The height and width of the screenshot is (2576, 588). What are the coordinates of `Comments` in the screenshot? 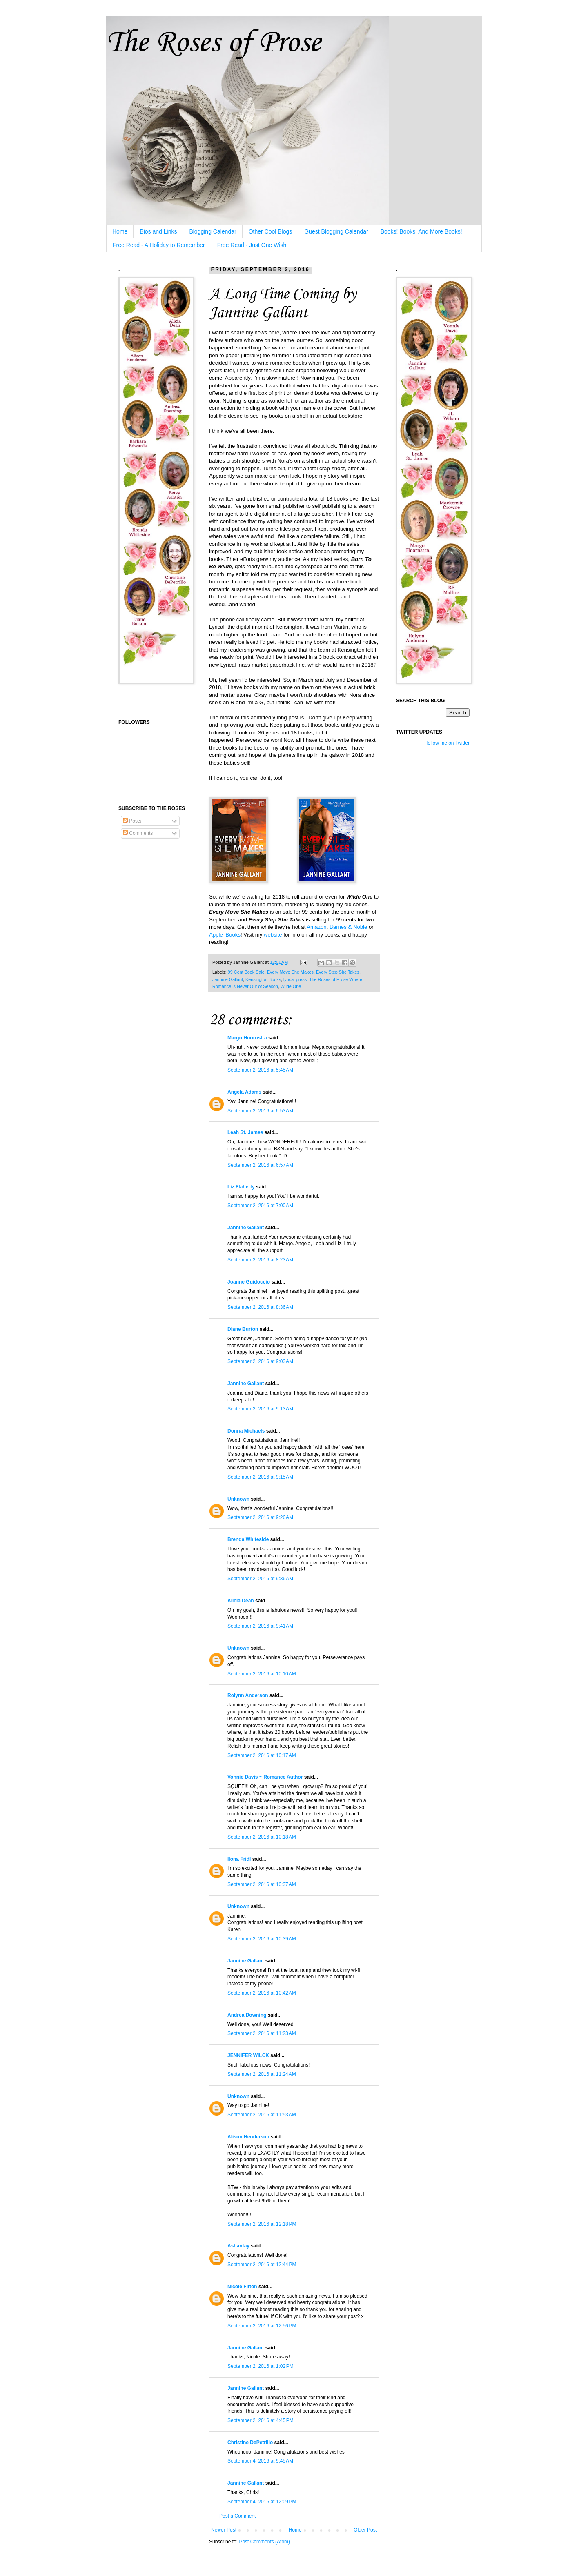 It's located at (138, 833).